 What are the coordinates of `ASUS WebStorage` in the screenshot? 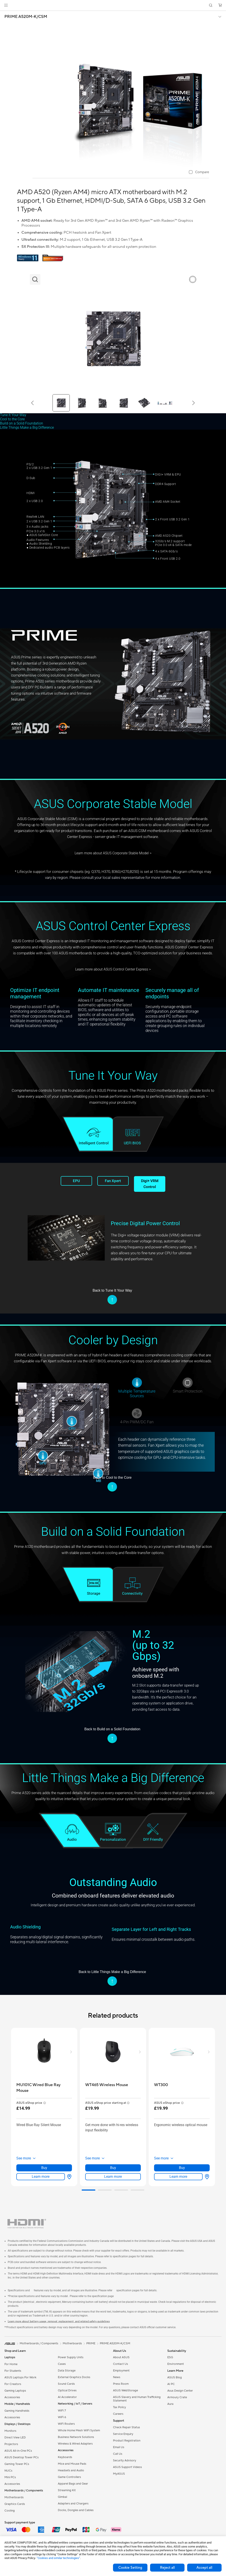 It's located at (125, 2390).